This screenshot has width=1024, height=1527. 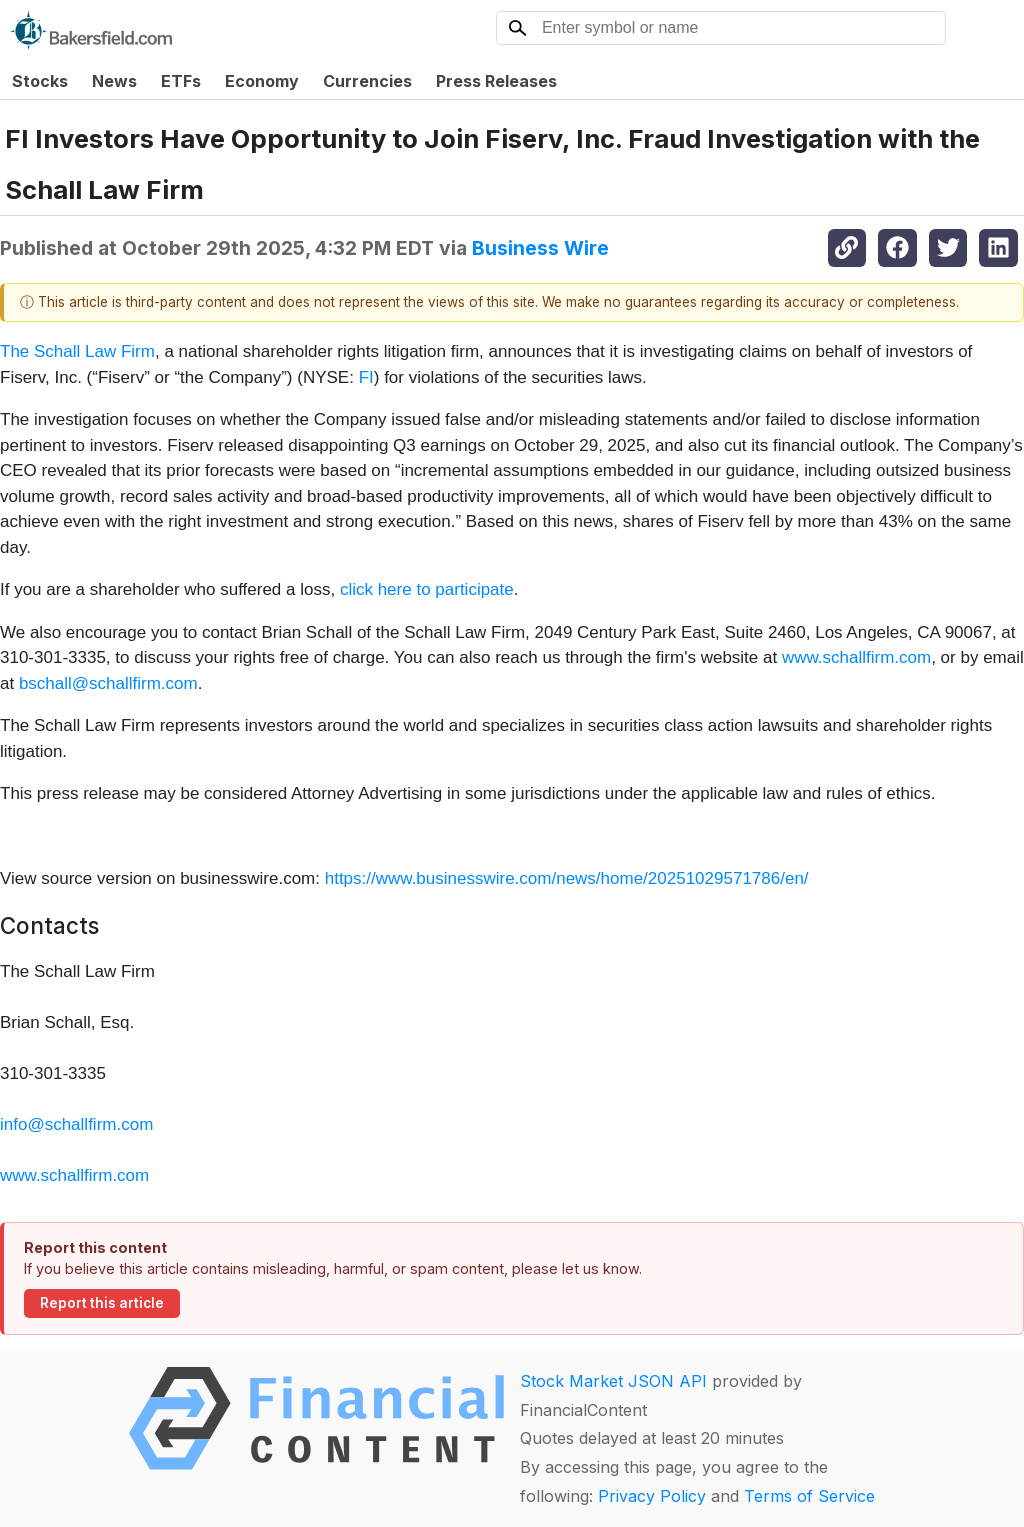 I want to click on www.schallfirm.com, so click(x=856, y=657).